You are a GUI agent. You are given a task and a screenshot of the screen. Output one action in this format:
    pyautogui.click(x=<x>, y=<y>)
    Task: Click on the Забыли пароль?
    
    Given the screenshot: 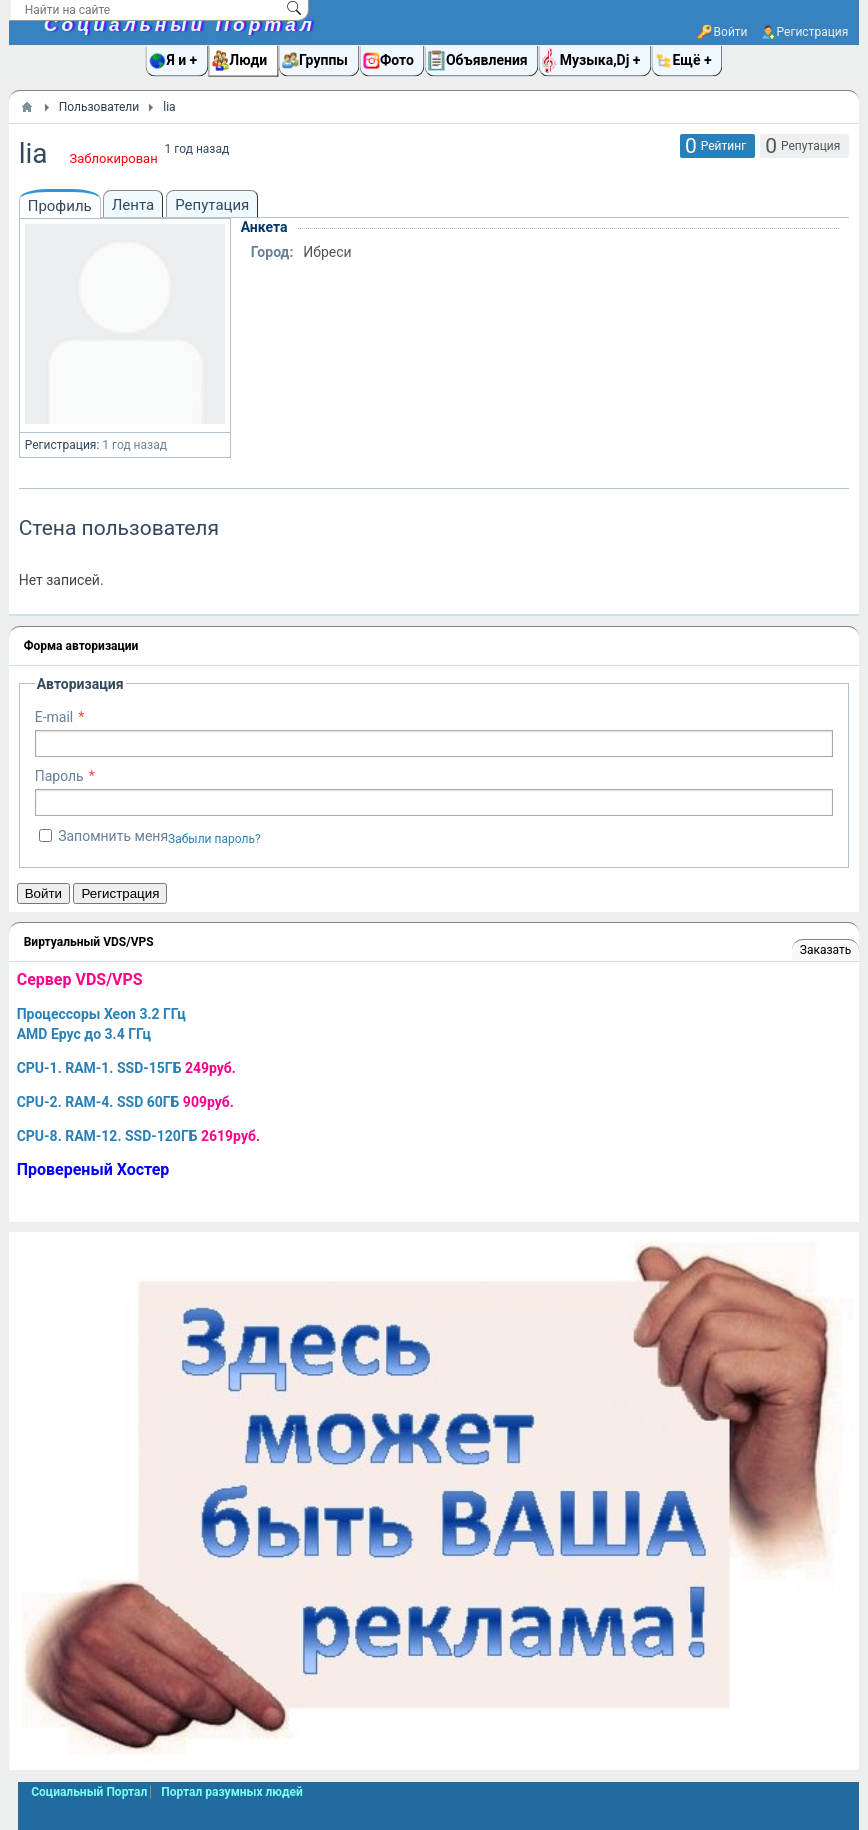 What is the action you would take?
    pyautogui.click(x=214, y=839)
    